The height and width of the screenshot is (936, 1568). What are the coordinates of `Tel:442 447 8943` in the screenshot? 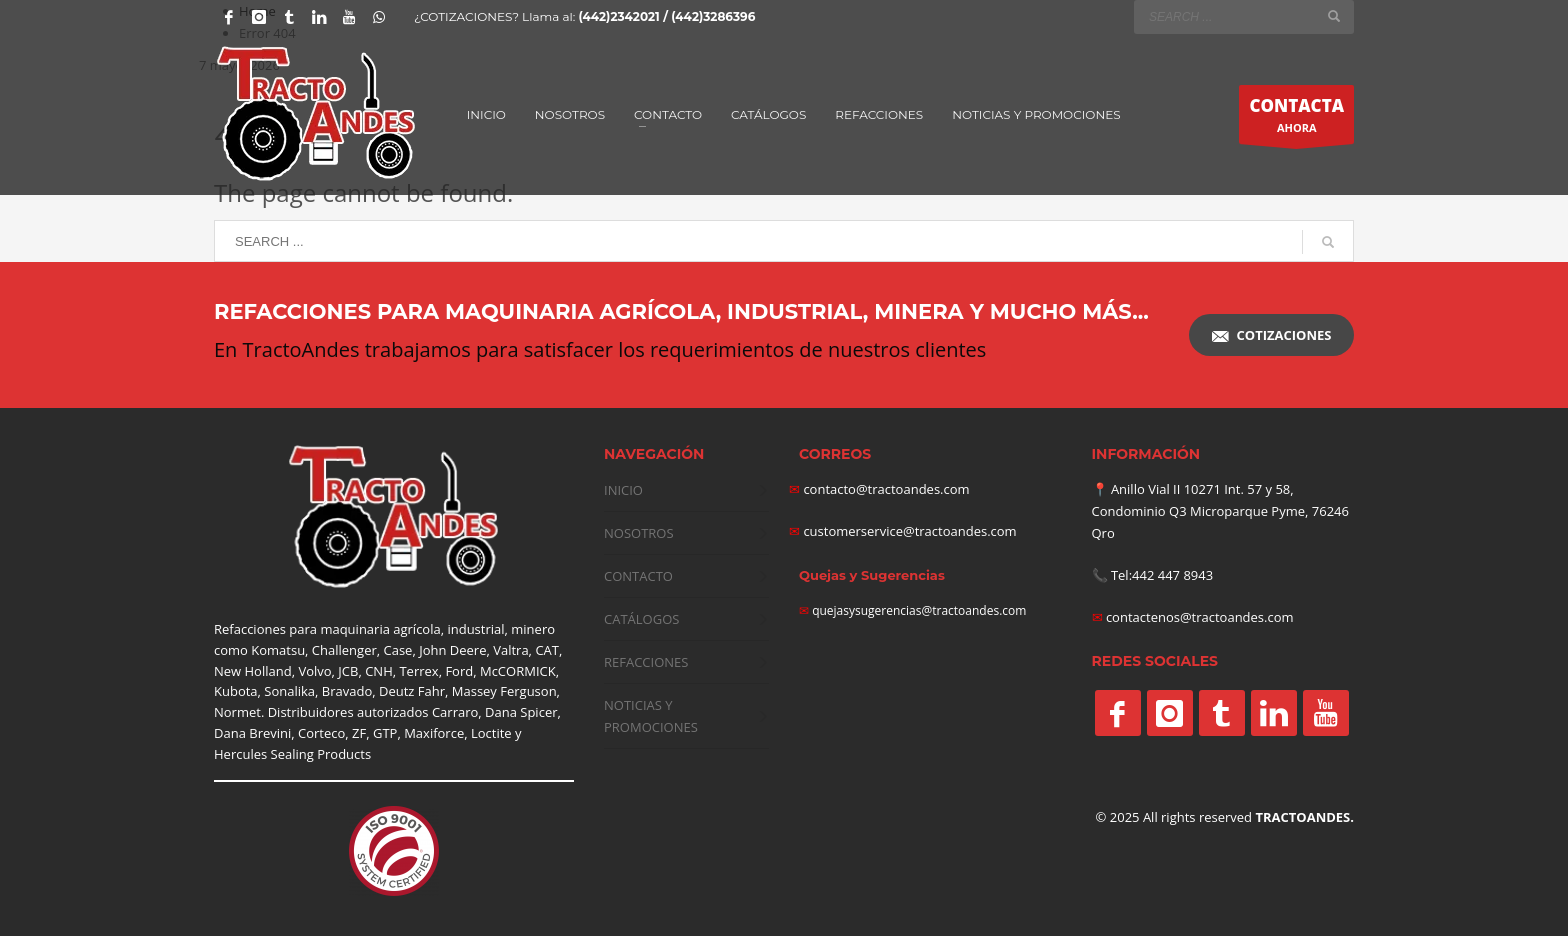 It's located at (1162, 575).